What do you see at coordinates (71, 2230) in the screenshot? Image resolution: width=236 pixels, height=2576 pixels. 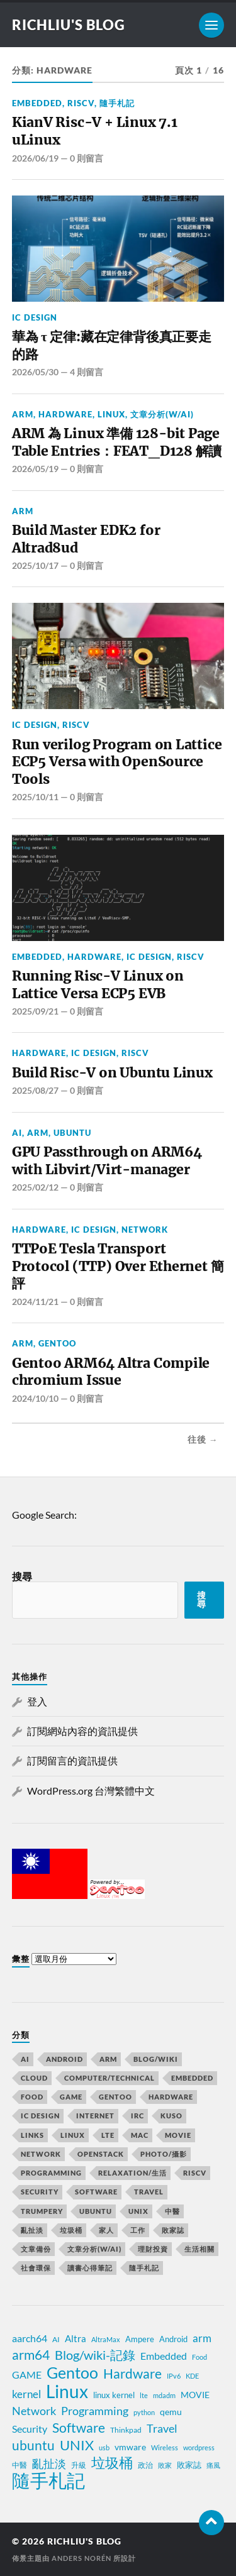 I see `垃圾桶 [垃圾桶 (76 個項目)]` at bounding box center [71, 2230].